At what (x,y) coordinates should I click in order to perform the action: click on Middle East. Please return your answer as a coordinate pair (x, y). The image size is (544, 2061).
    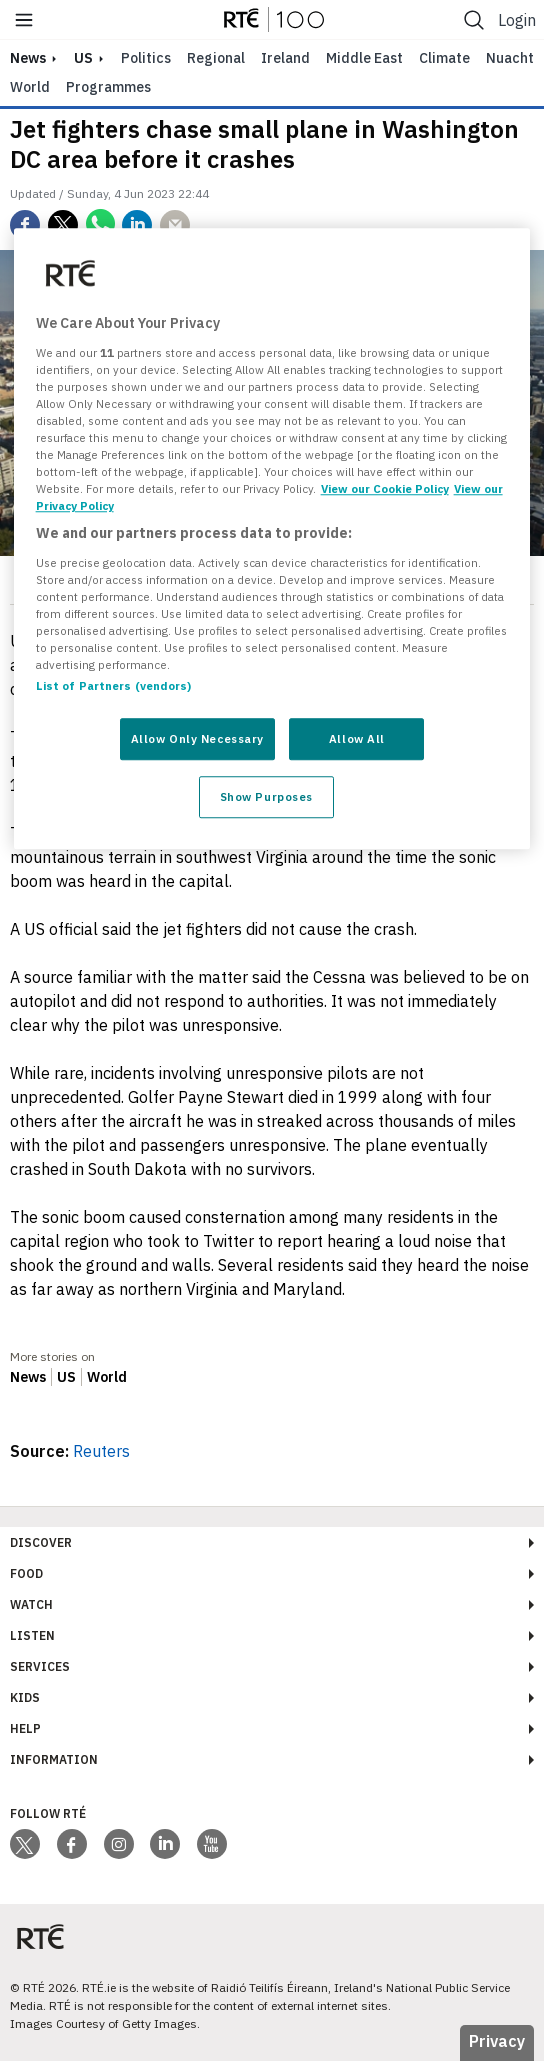
    Looking at the image, I should click on (364, 58).